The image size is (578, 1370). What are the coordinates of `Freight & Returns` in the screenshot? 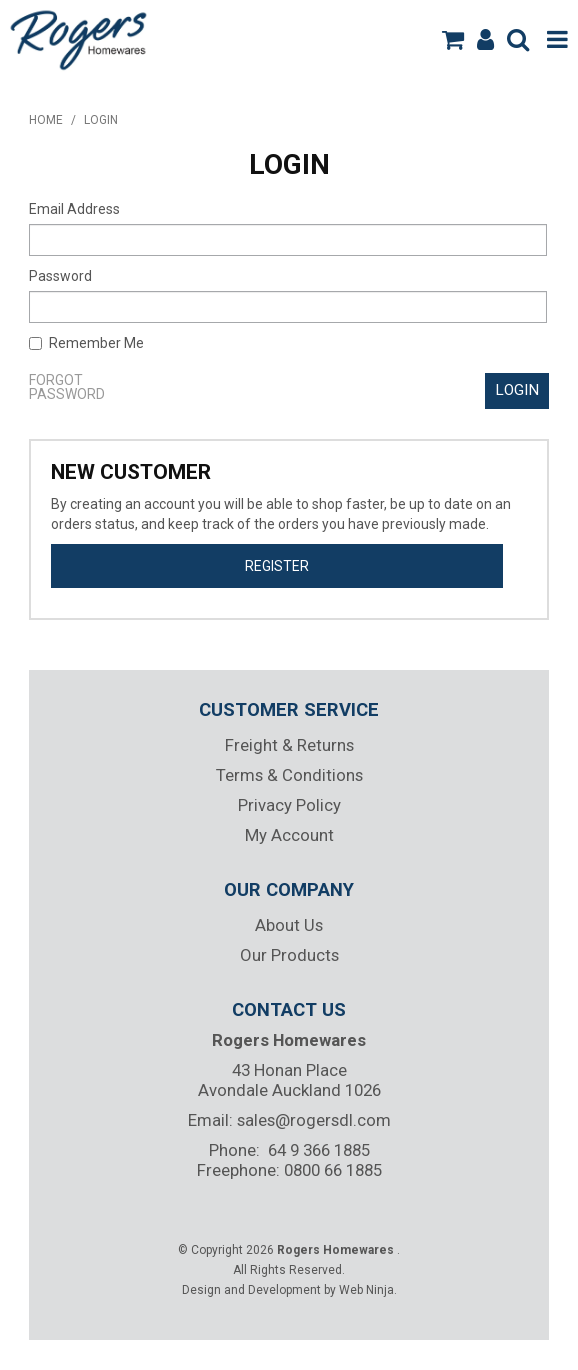 It's located at (289, 745).